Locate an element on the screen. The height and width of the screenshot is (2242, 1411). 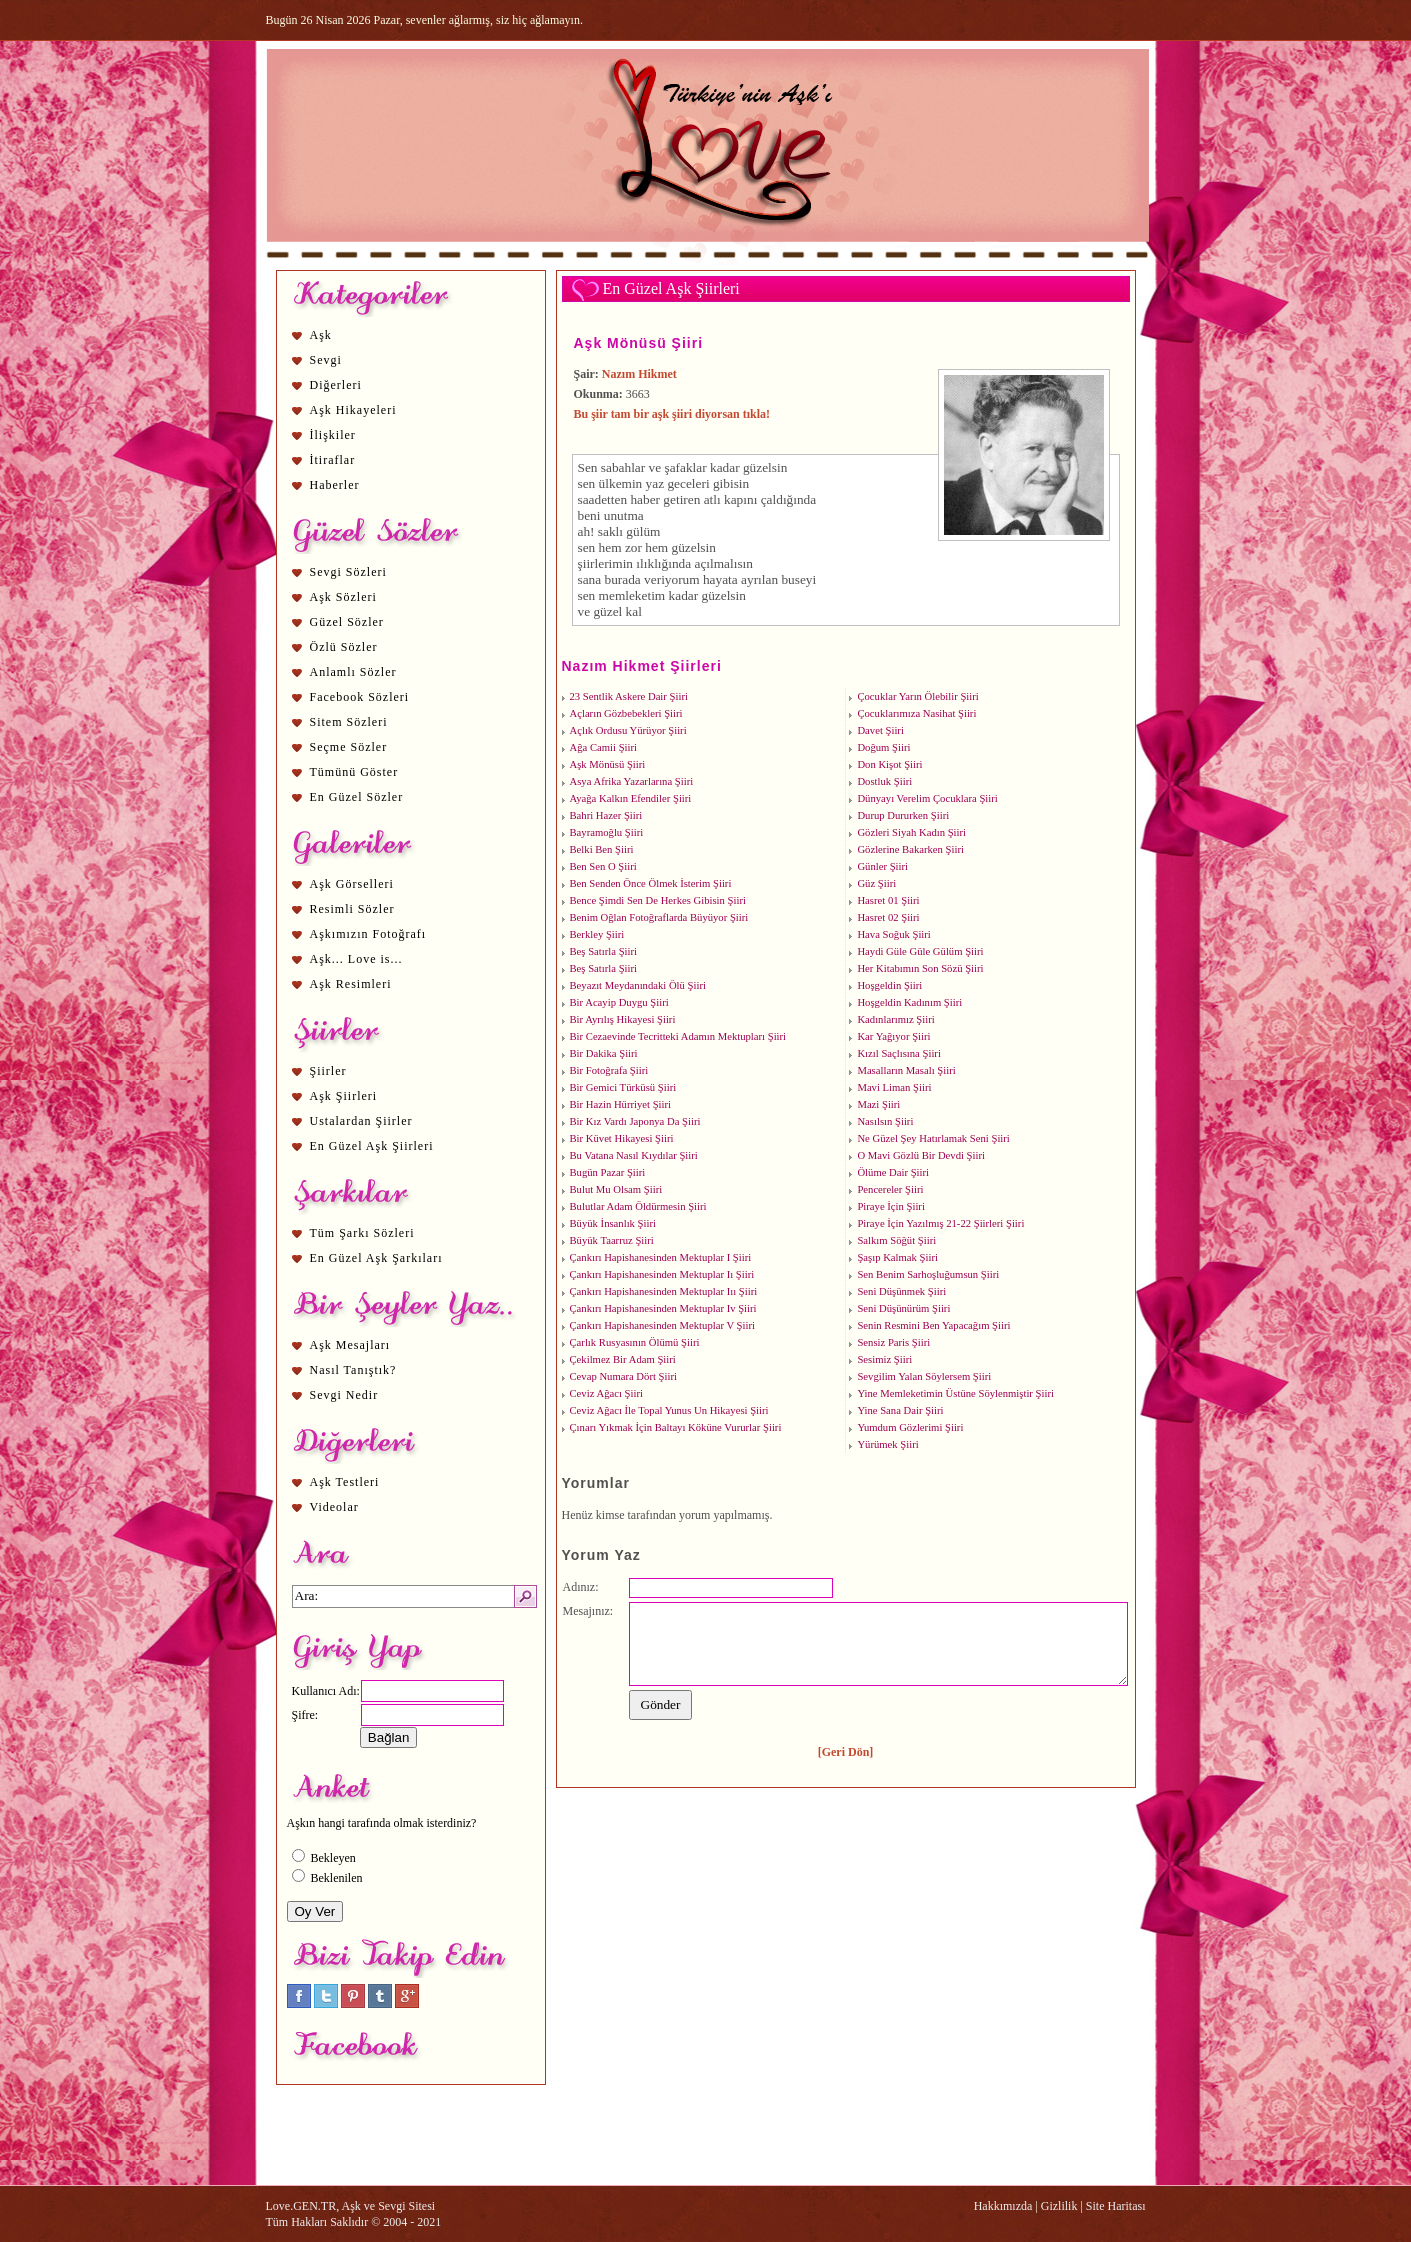
İlişkiler is located at coordinates (333, 435).